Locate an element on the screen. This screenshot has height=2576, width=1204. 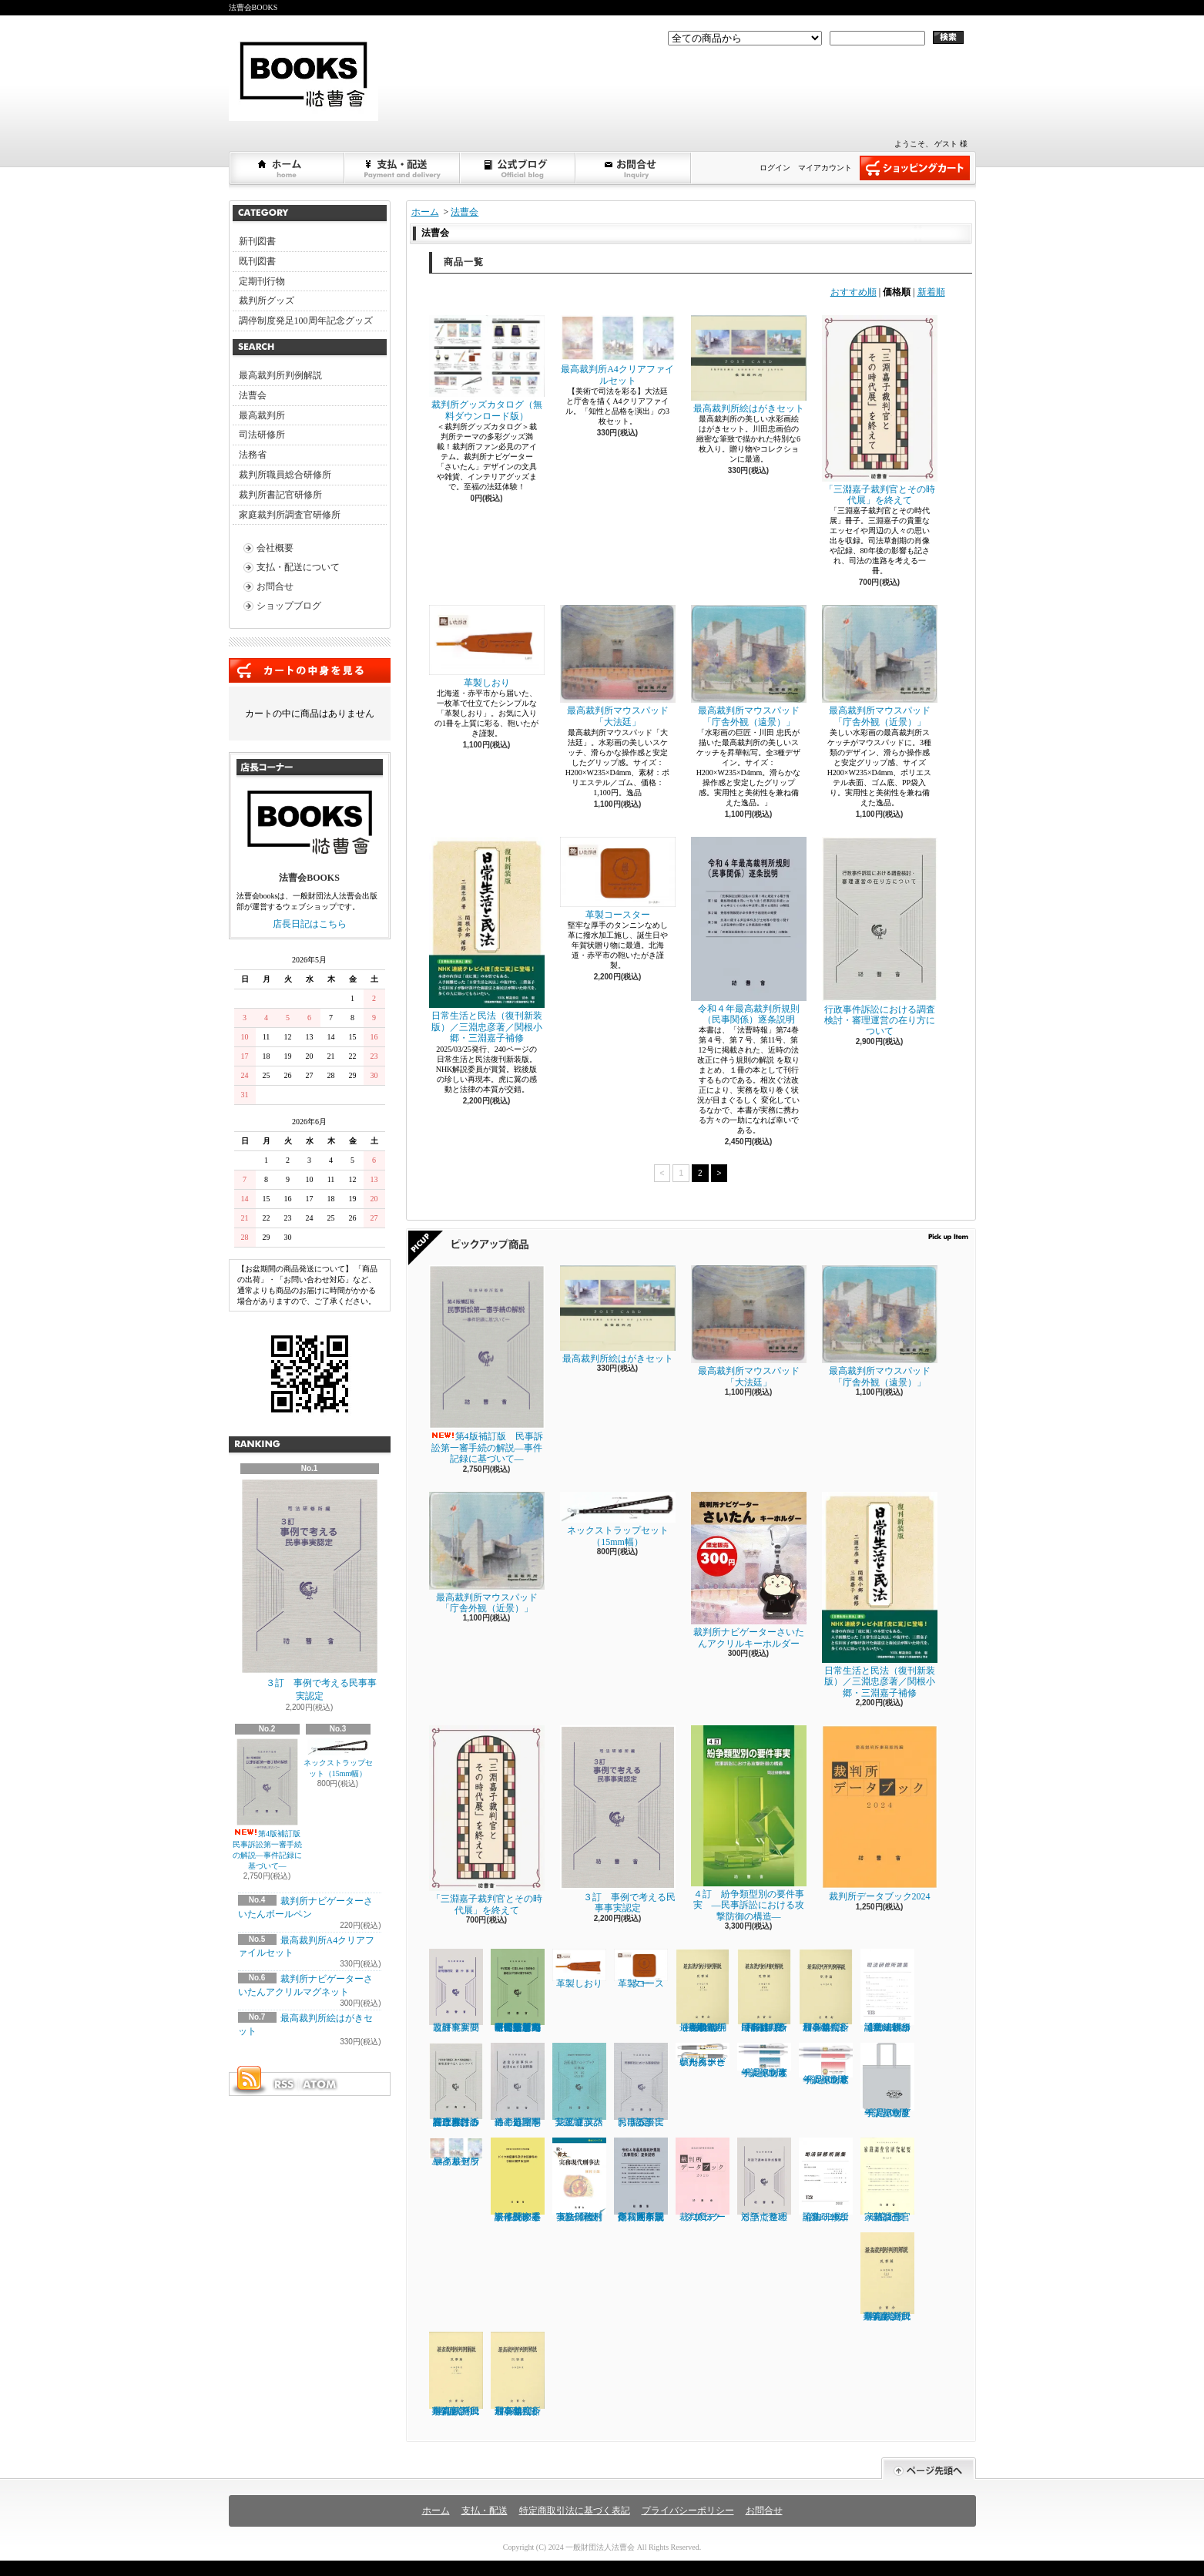
革製コースター is located at coordinates (618, 878).